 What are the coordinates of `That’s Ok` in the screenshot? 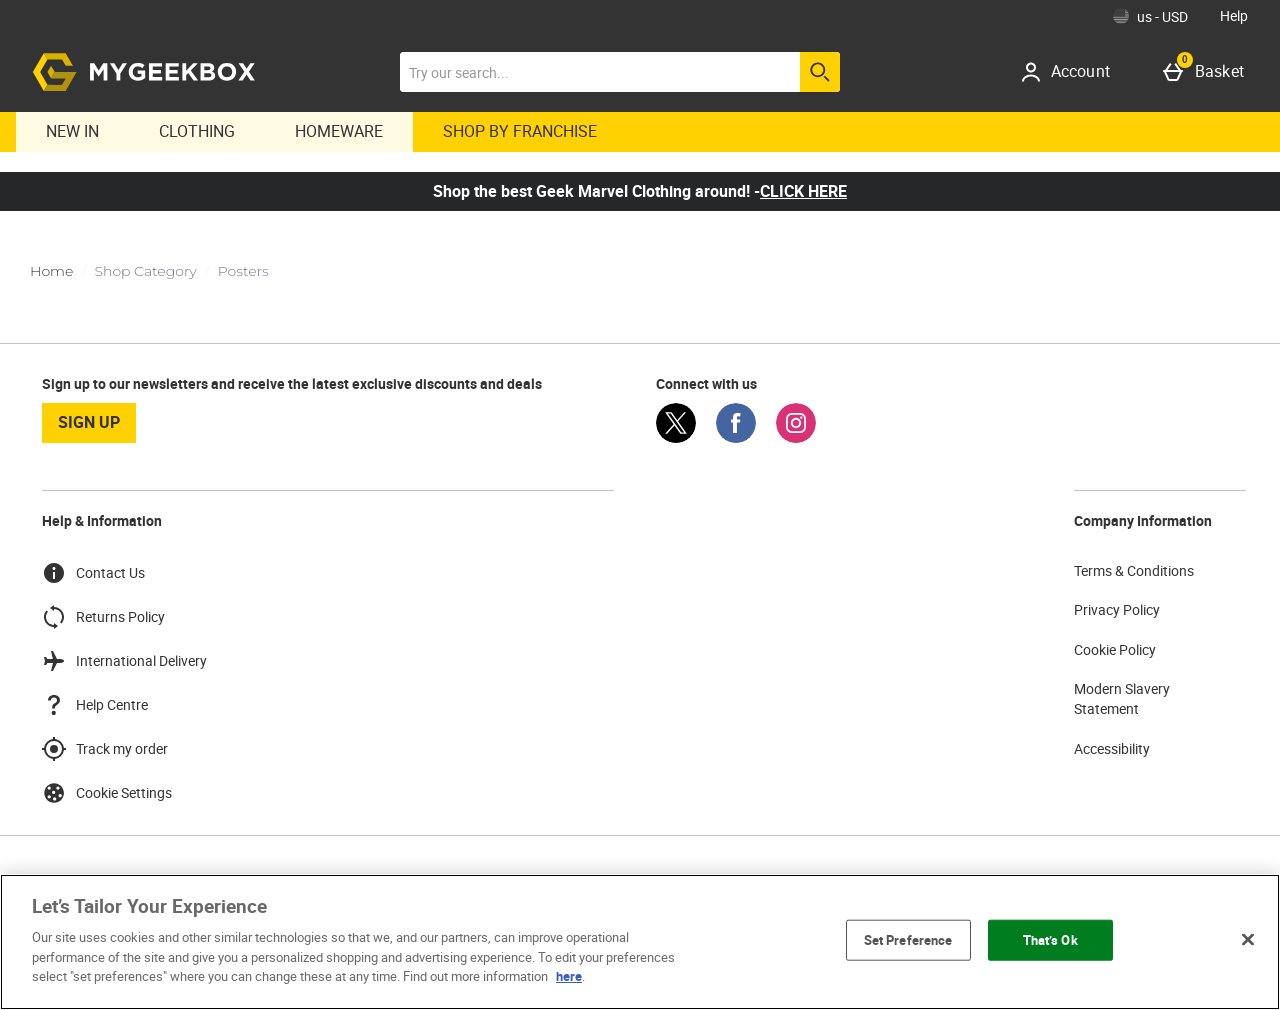 It's located at (1050, 939).